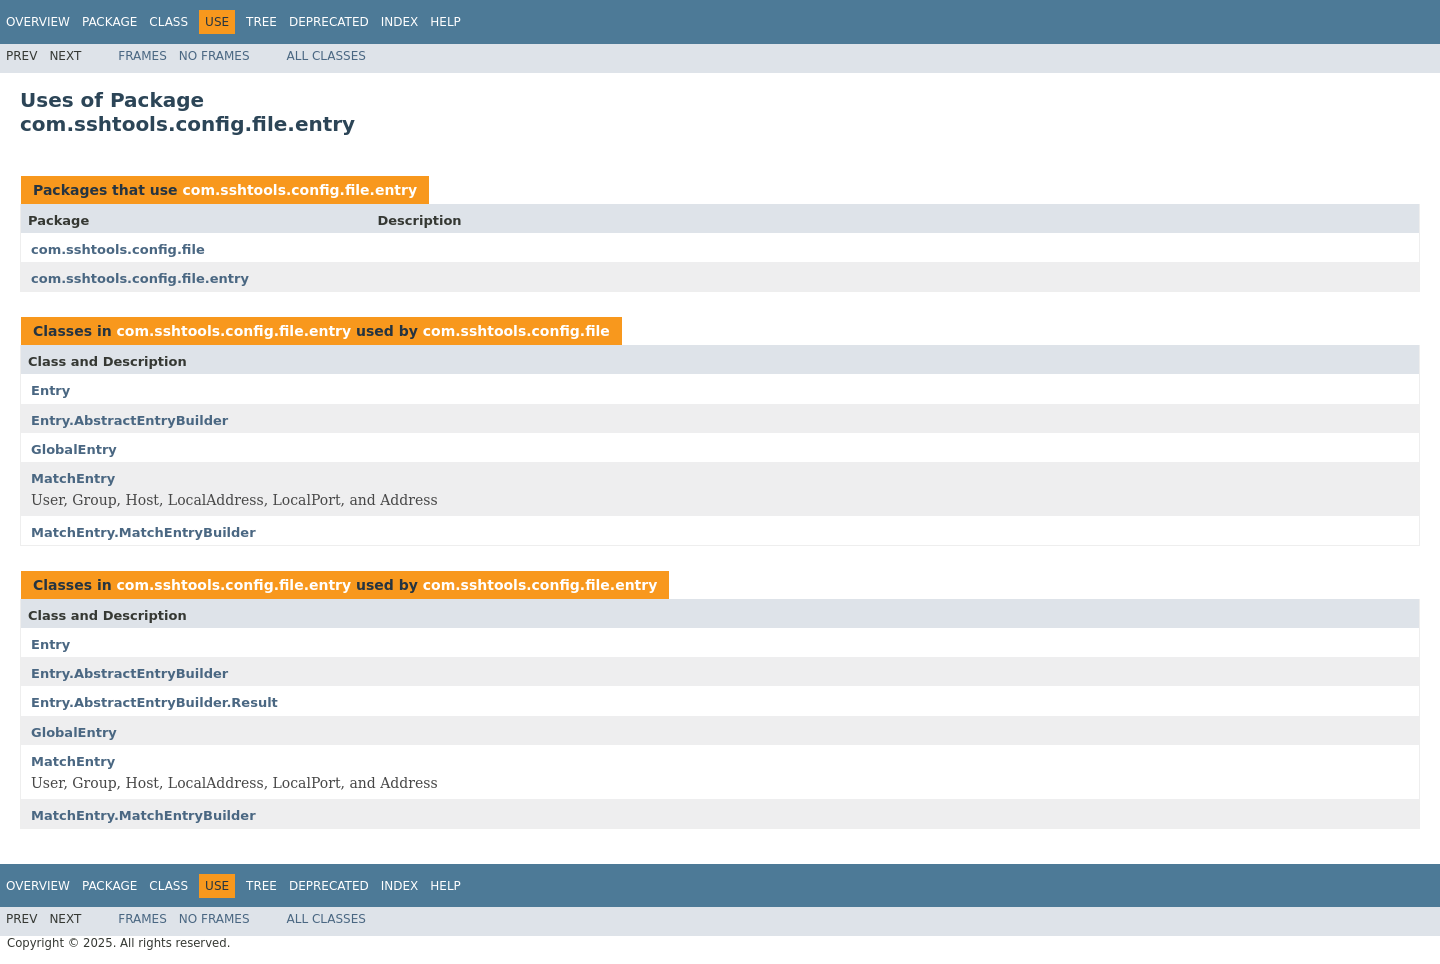 The width and height of the screenshot is (1440, 964). I want to click on GlobalEntry, so click(74, 449).